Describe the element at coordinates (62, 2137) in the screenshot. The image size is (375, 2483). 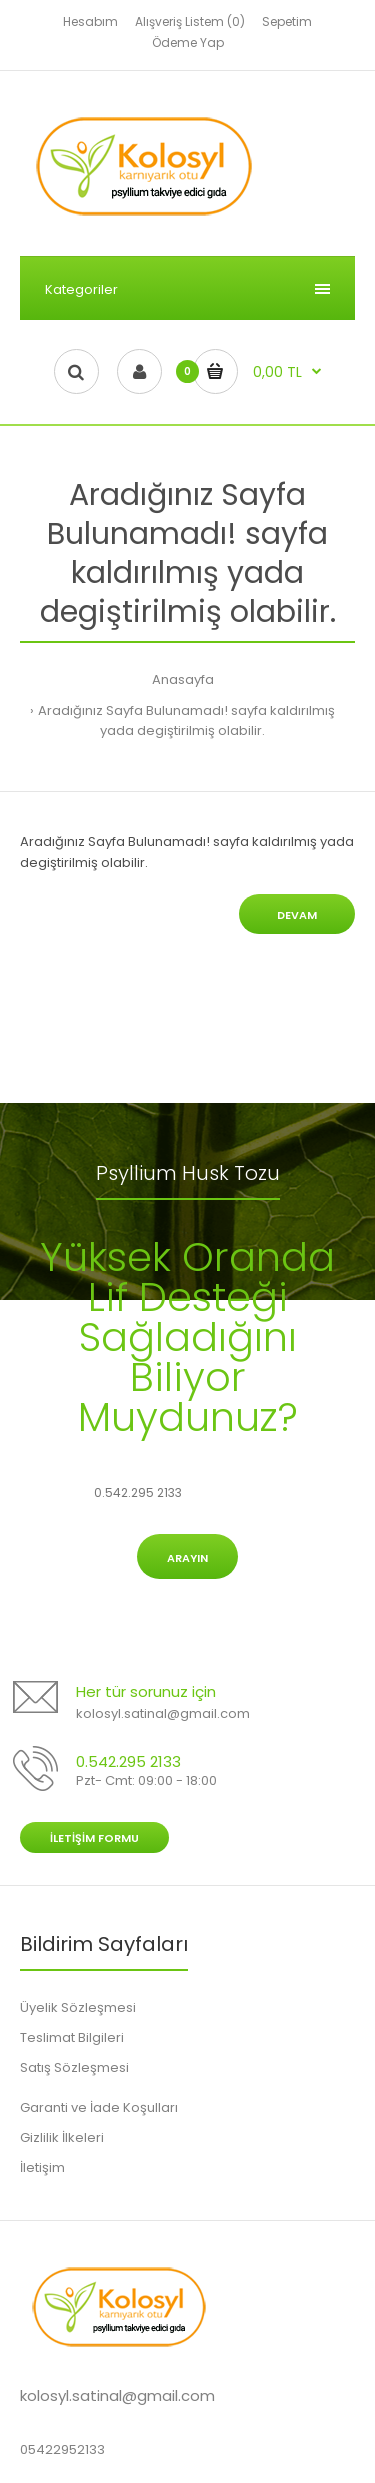
I see `Gizlilik İlkeleri` at that location.